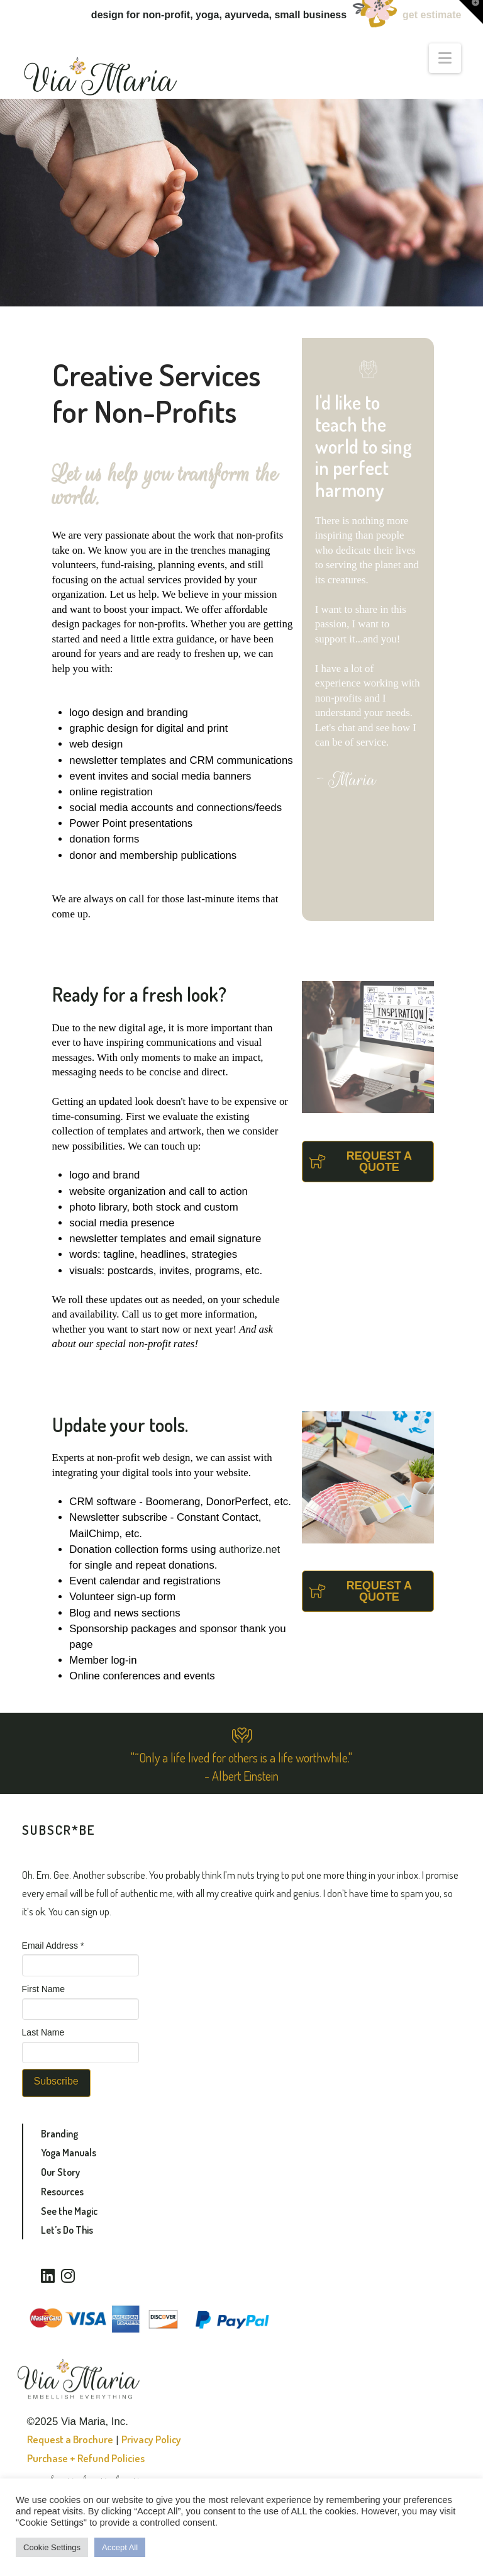 The image size is (483, 2576). What do you see at coordinates (120, 2547) in the screenshot?
I see `Accept All [button]` at bounding box center [120, 2547].